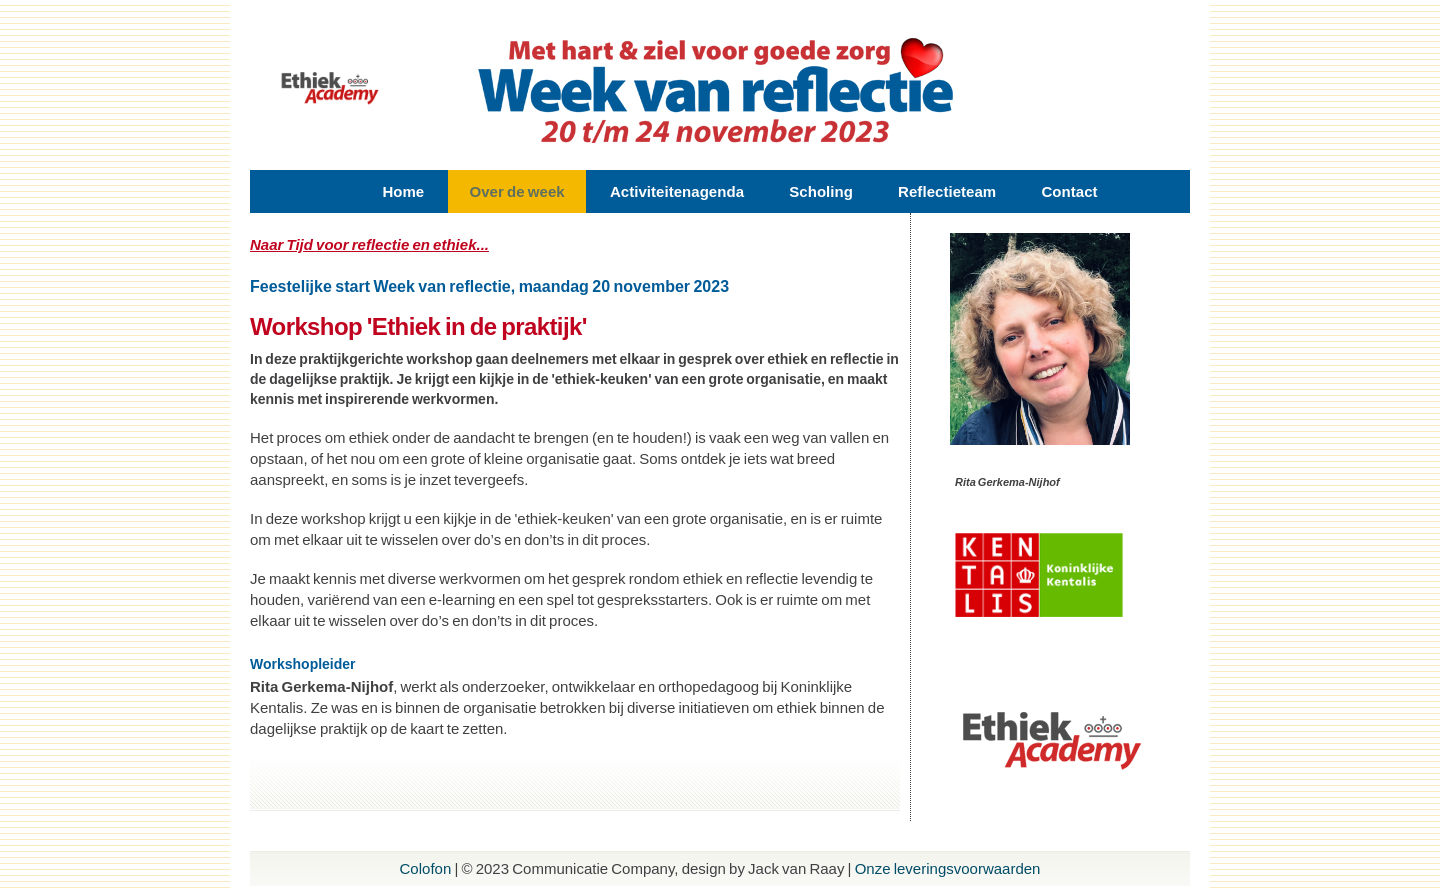 This screenshot has height=891, width=1440. I want to click on Over de week, so click(516, 191).